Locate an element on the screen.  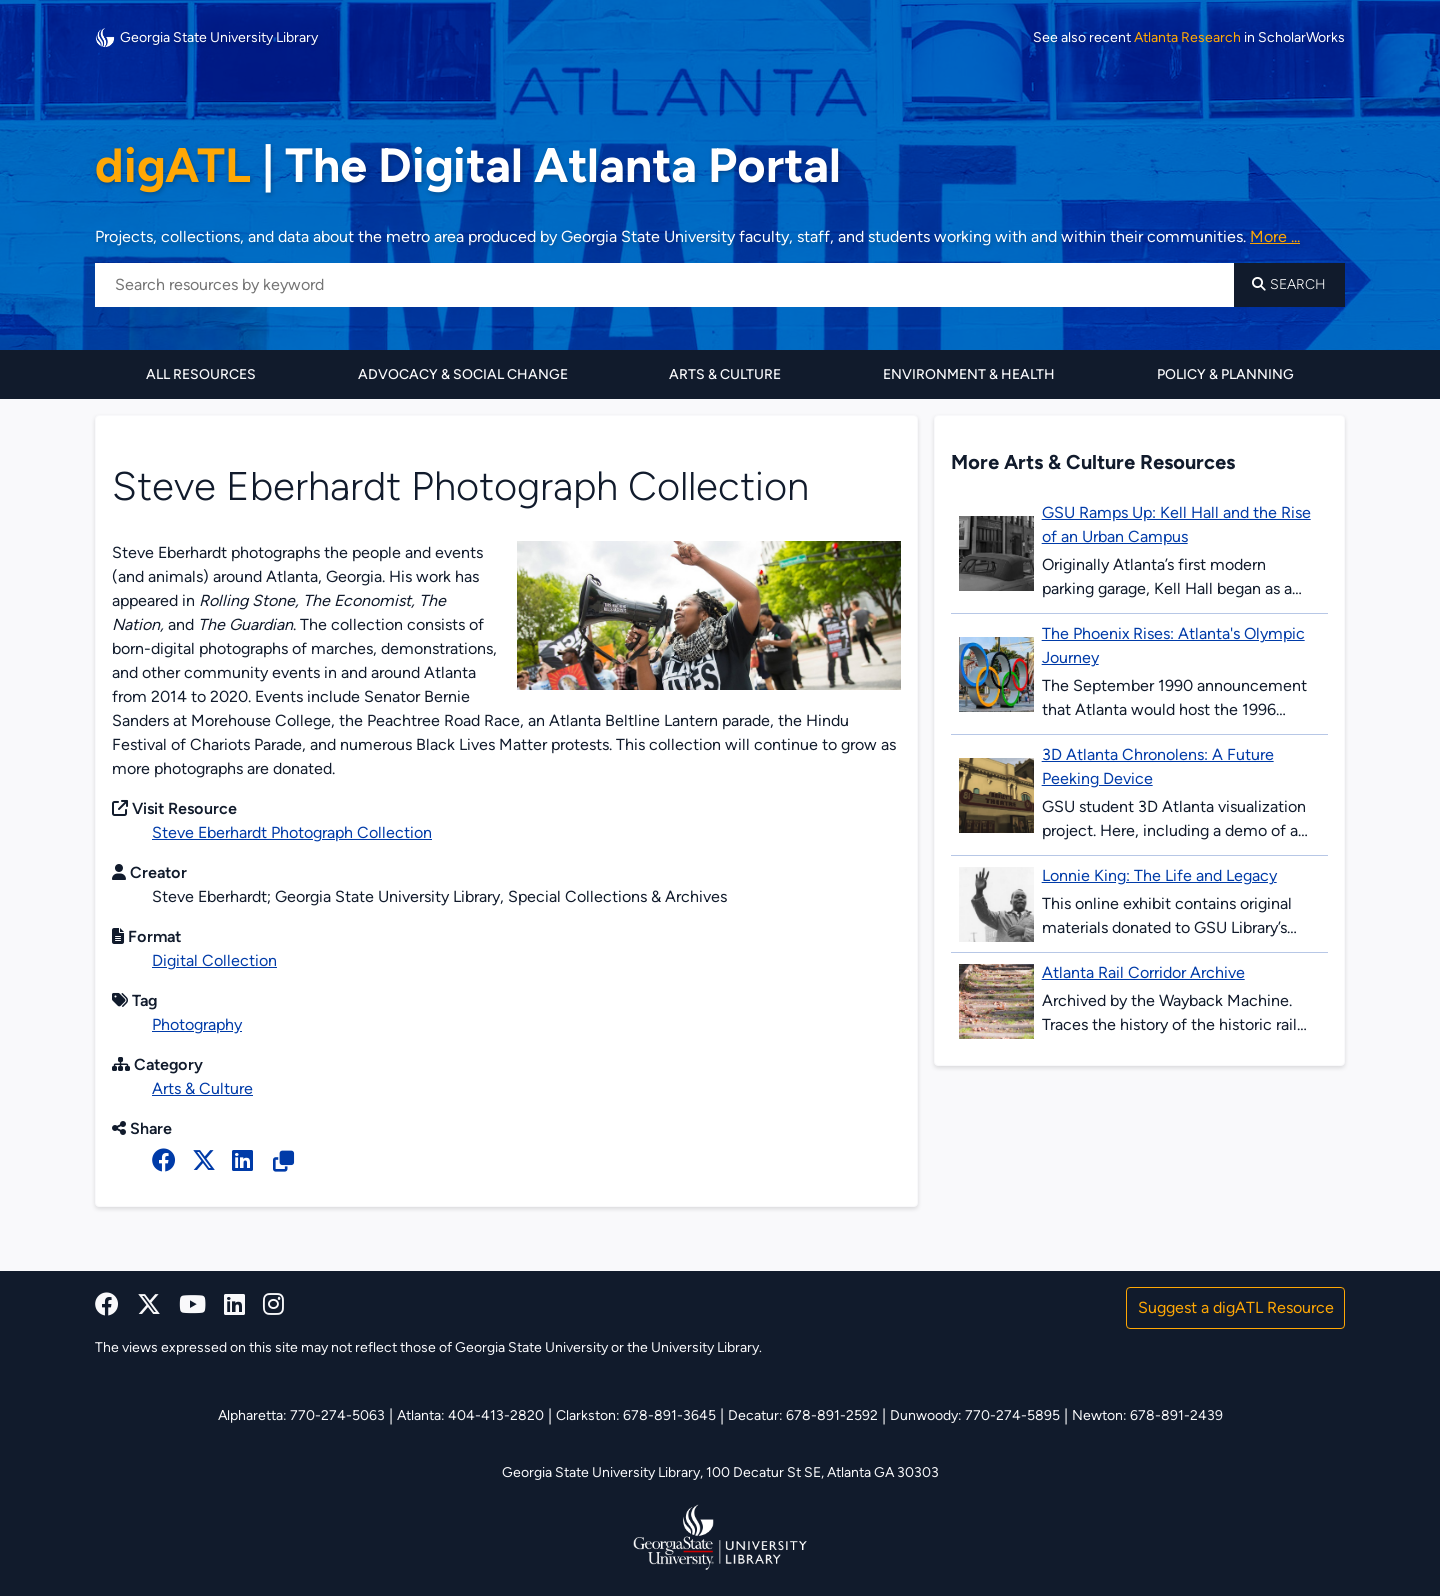
100 Decatur St SE, Atlanta GA 30303 is located at coordinates (822, 1472).